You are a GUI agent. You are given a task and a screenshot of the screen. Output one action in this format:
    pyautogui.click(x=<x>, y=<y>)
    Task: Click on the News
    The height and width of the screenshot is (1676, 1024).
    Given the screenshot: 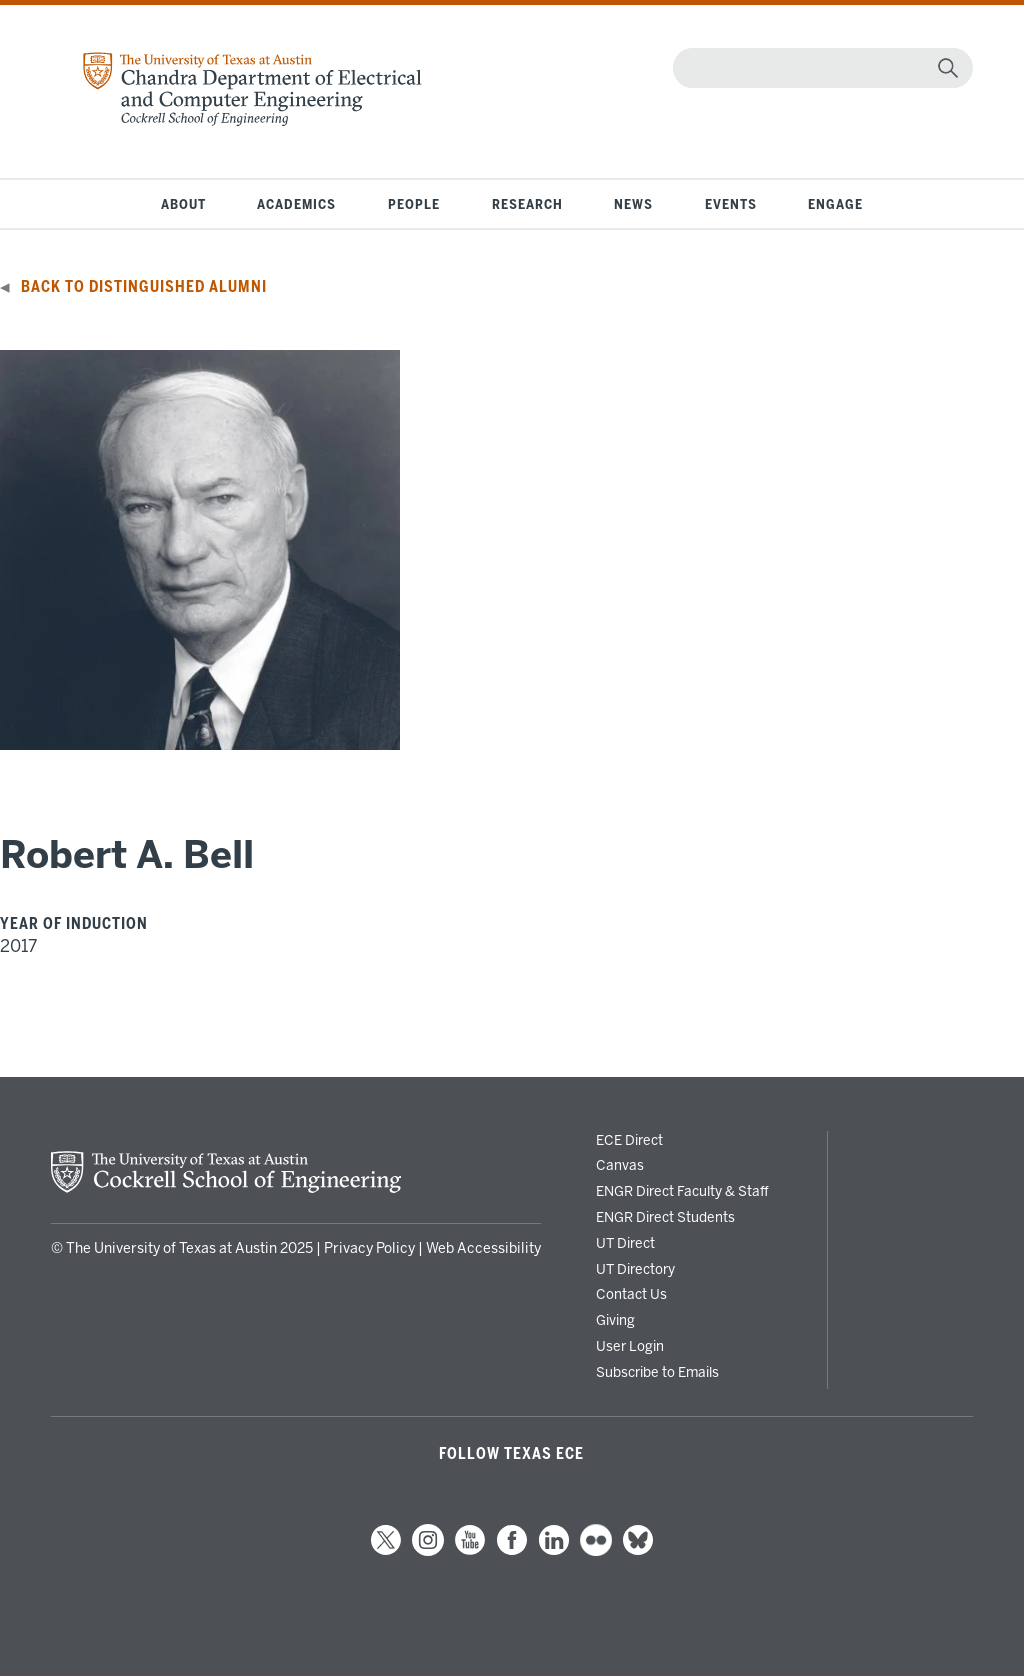 What is the action you would take?
    pyautogui.click(x=633, y=204)
    